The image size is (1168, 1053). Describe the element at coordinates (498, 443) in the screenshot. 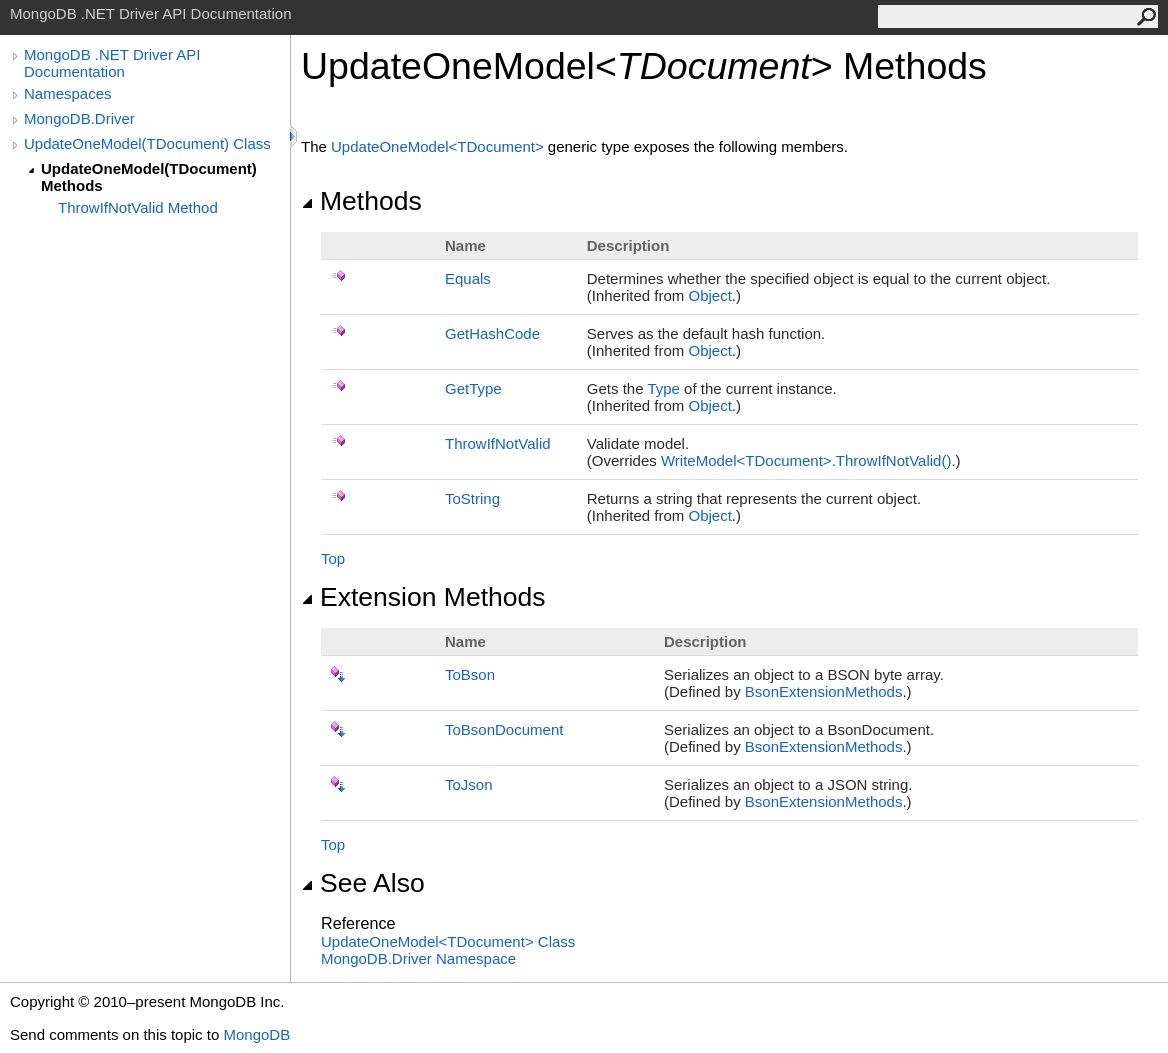

I see `ThrowIfNotValid` at that location.